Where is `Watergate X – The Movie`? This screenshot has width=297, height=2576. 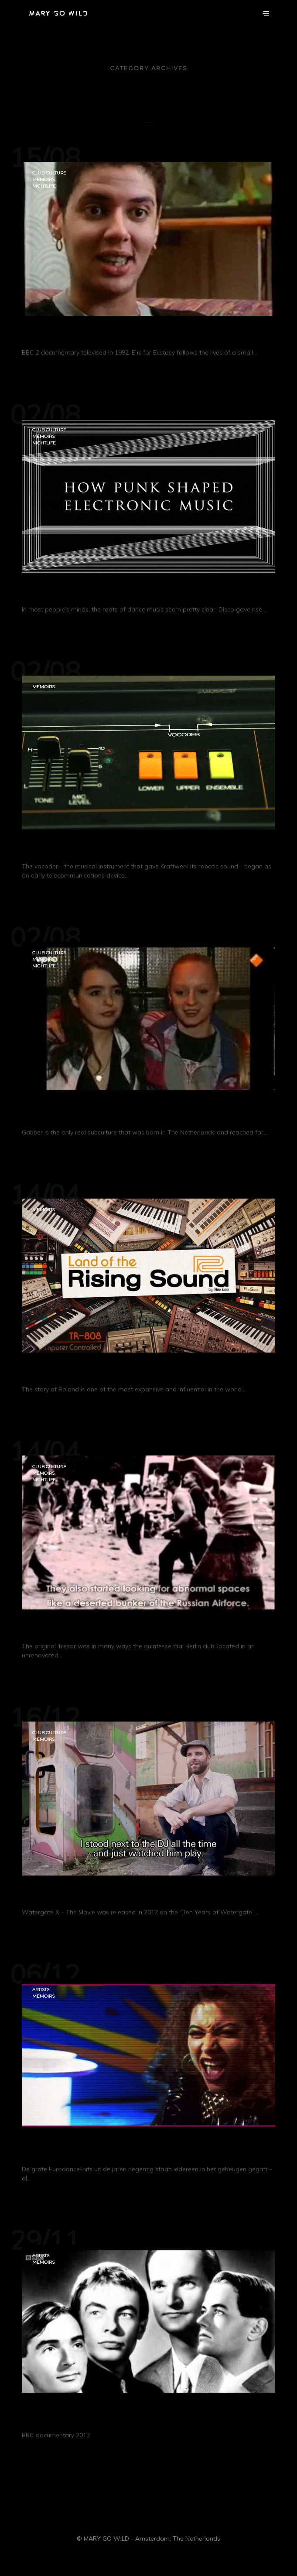 Watergate X – The Movie is located at coordinates (86, 1893).